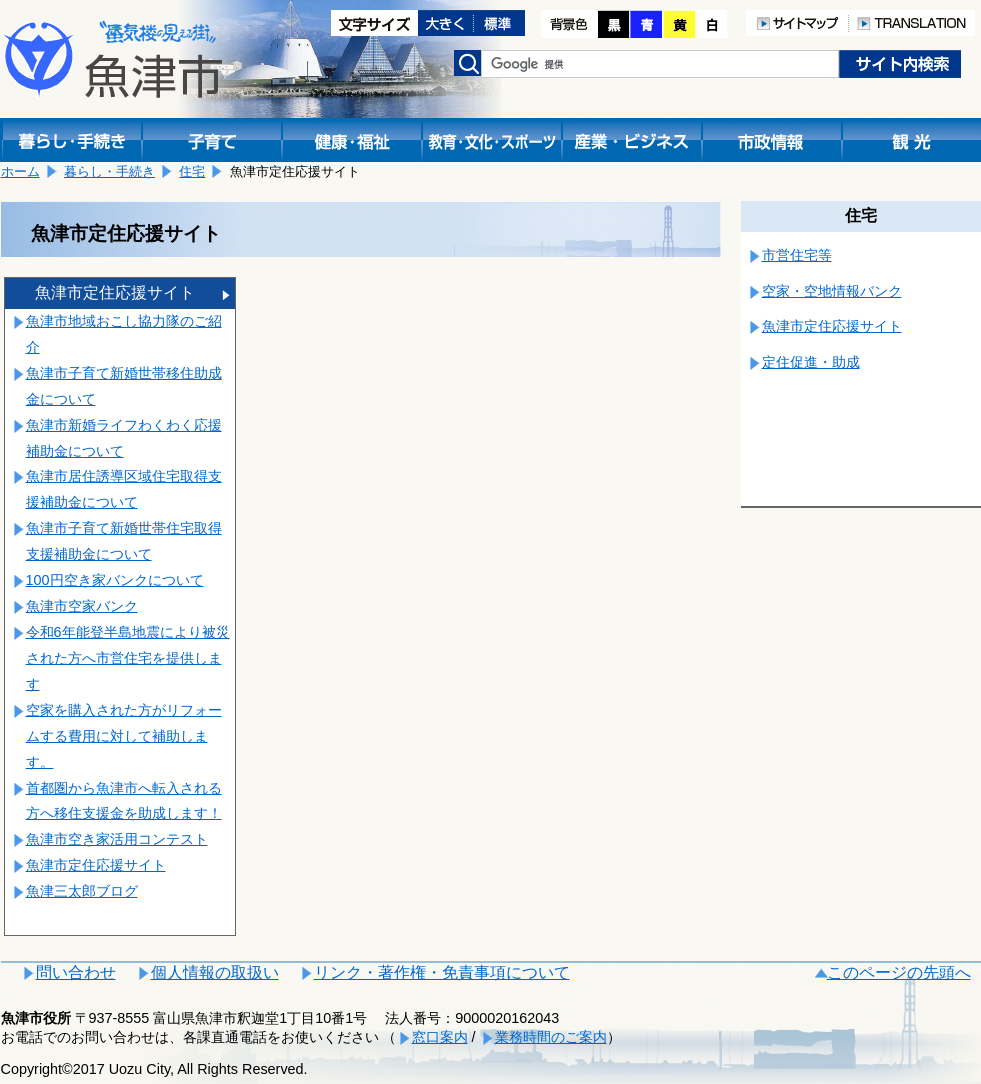 The width and height of the screenshot is (981, 1084). I want to click on 業務時間のご案内, so click(551, 1037).